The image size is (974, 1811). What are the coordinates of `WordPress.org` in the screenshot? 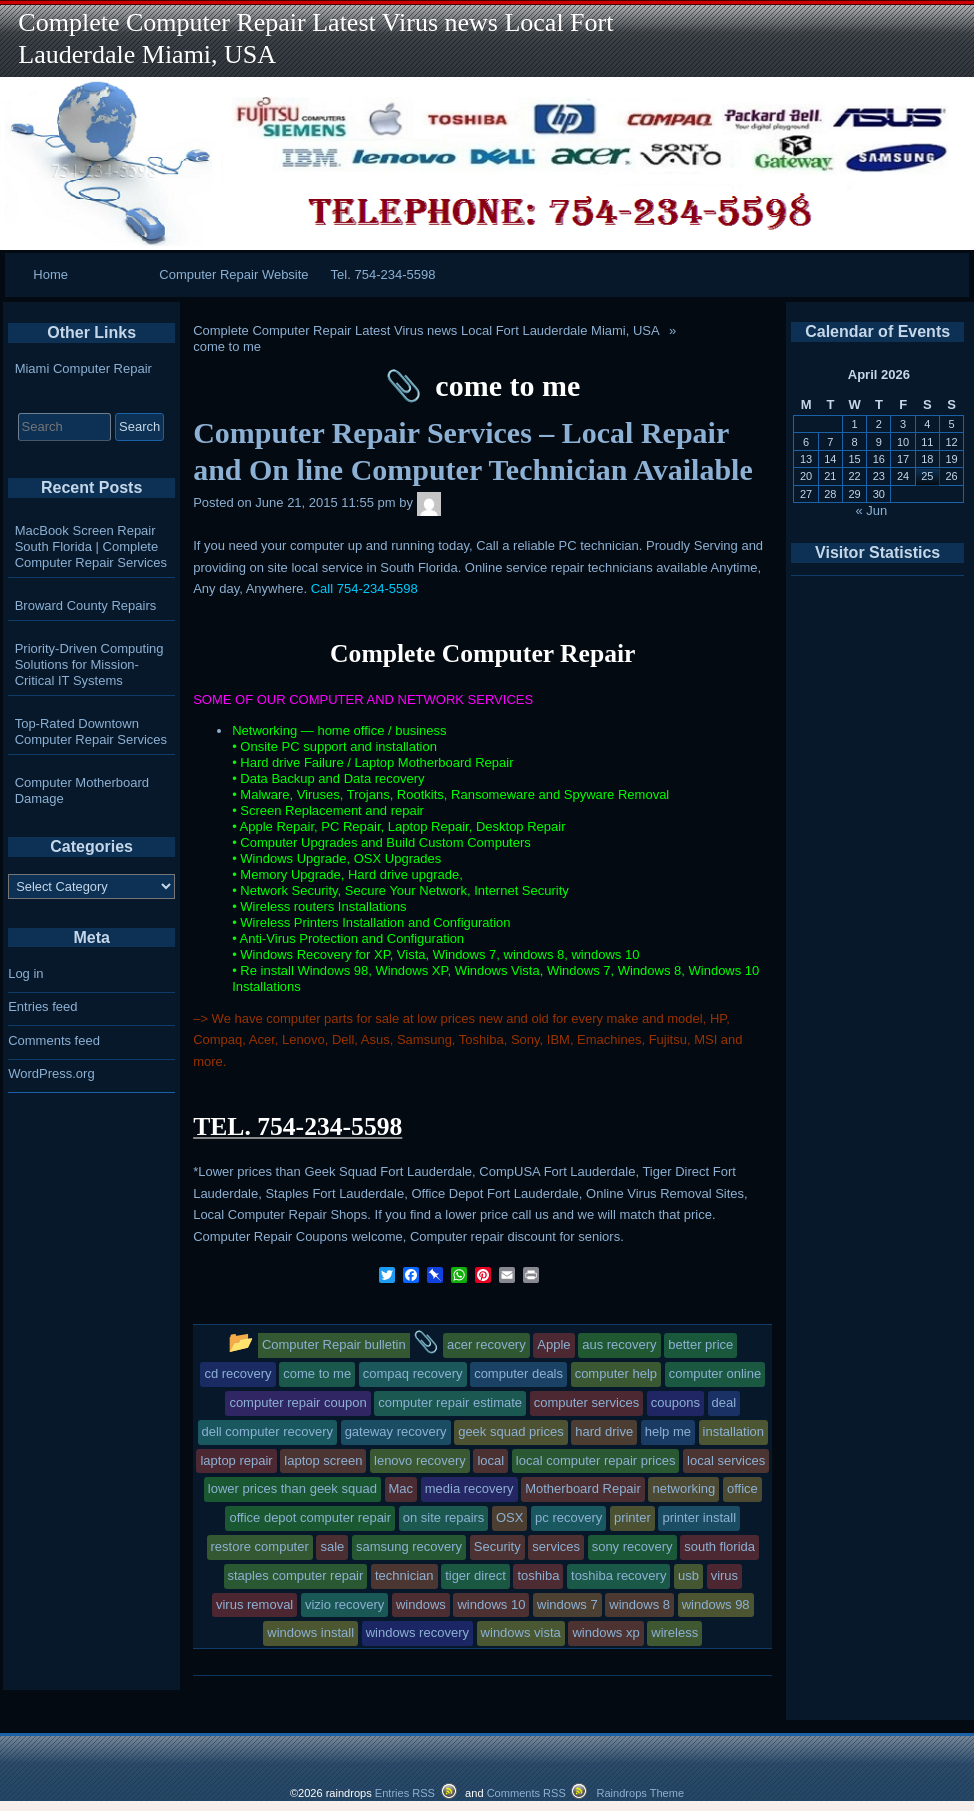 It's located at (51, 1073).